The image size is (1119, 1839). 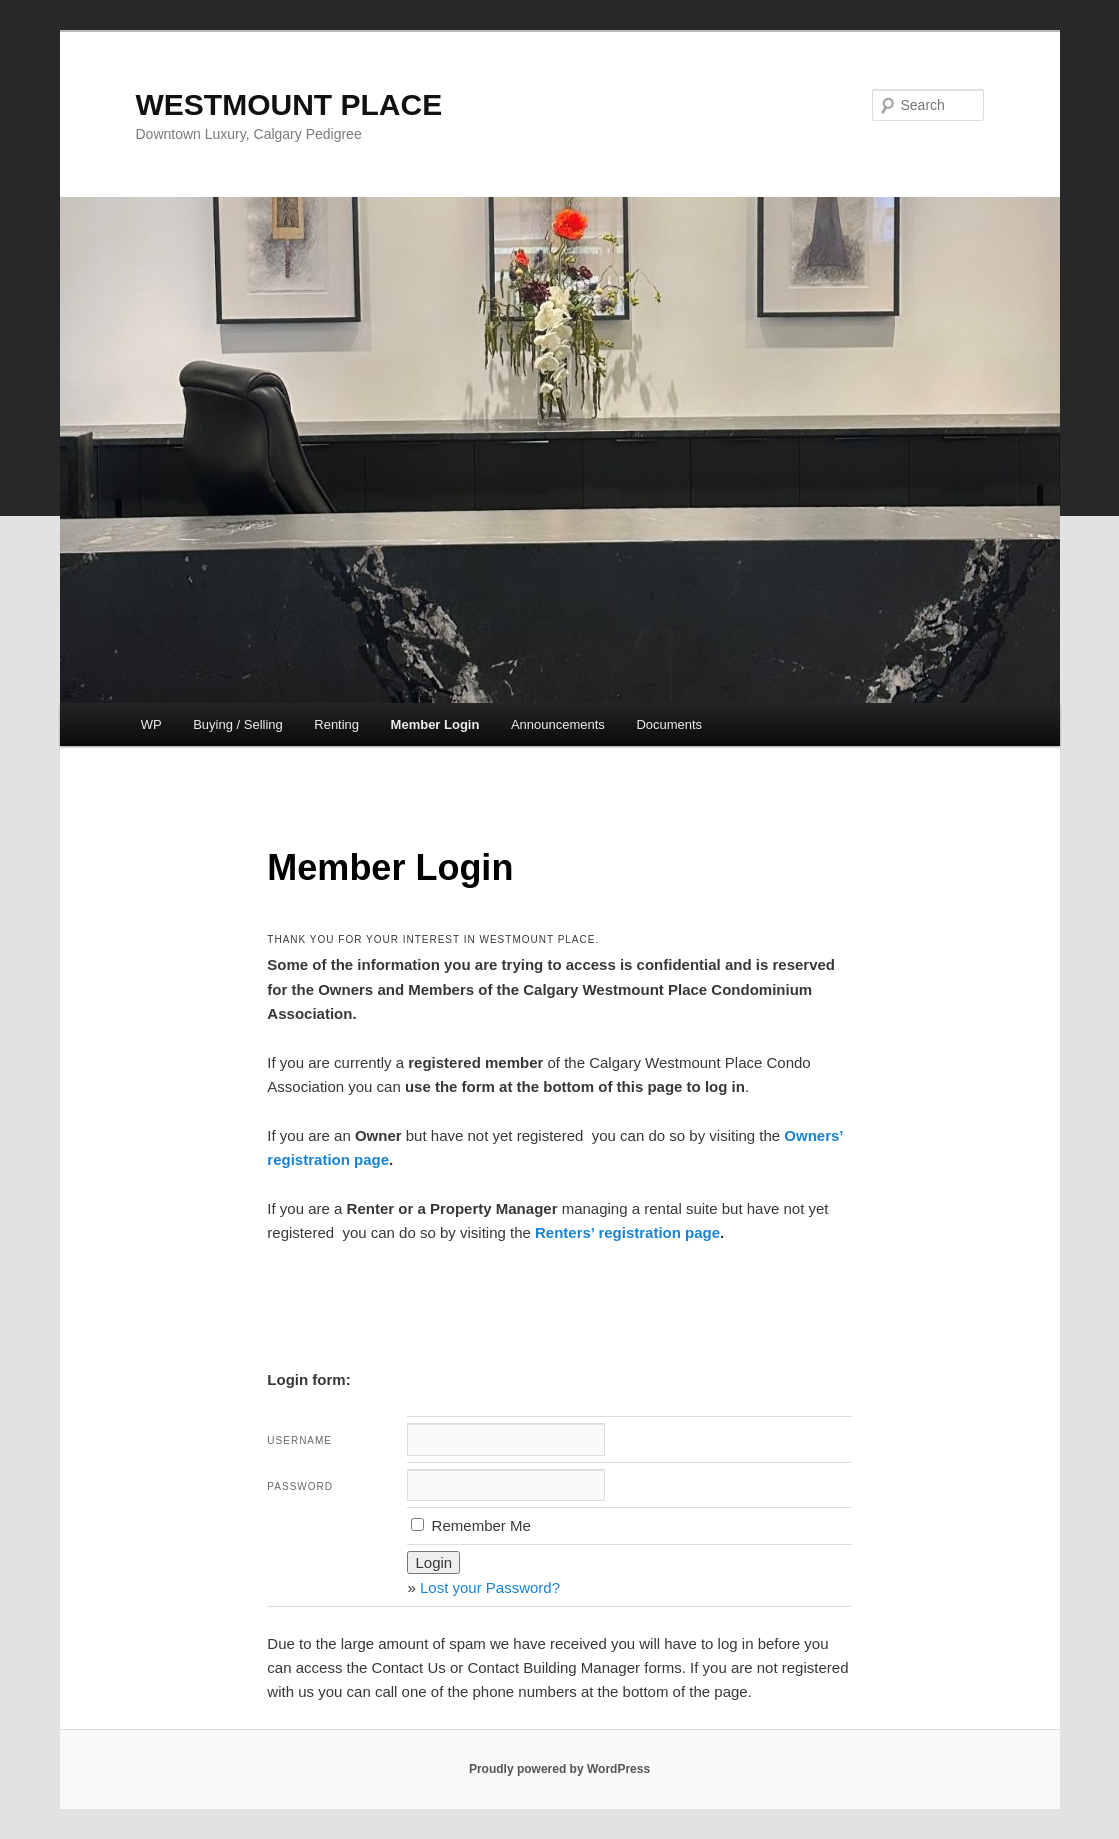 What do you see at coordinates (336, 724) in the screenshot?
I see `Renting` at bounding box center [336, 724].